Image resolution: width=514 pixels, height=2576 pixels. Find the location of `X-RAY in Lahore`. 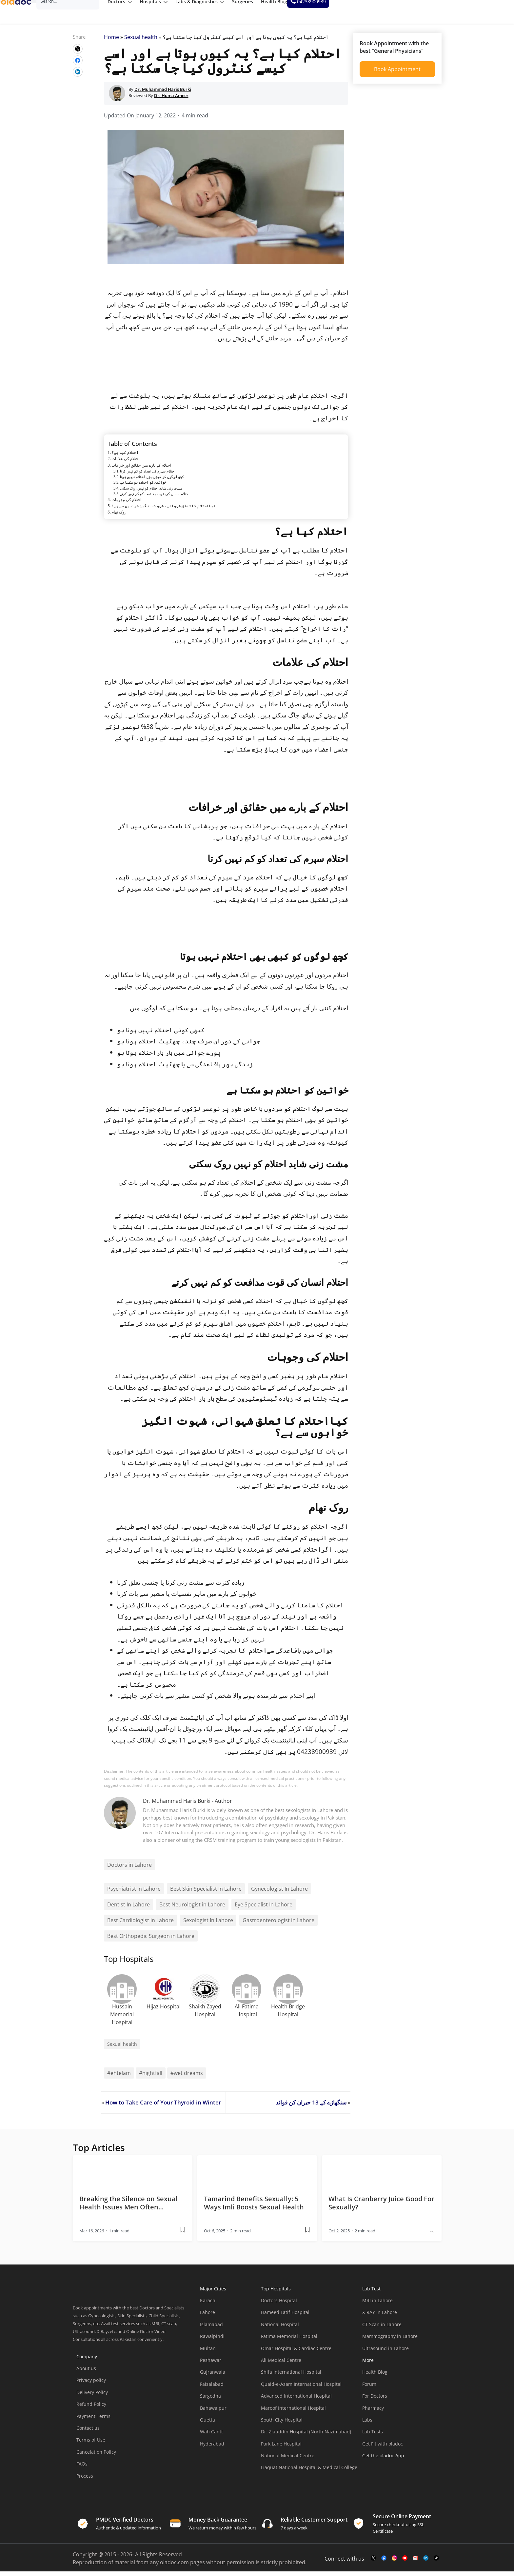

X-RAY in Lahore is located at coordinates (379, 2317).